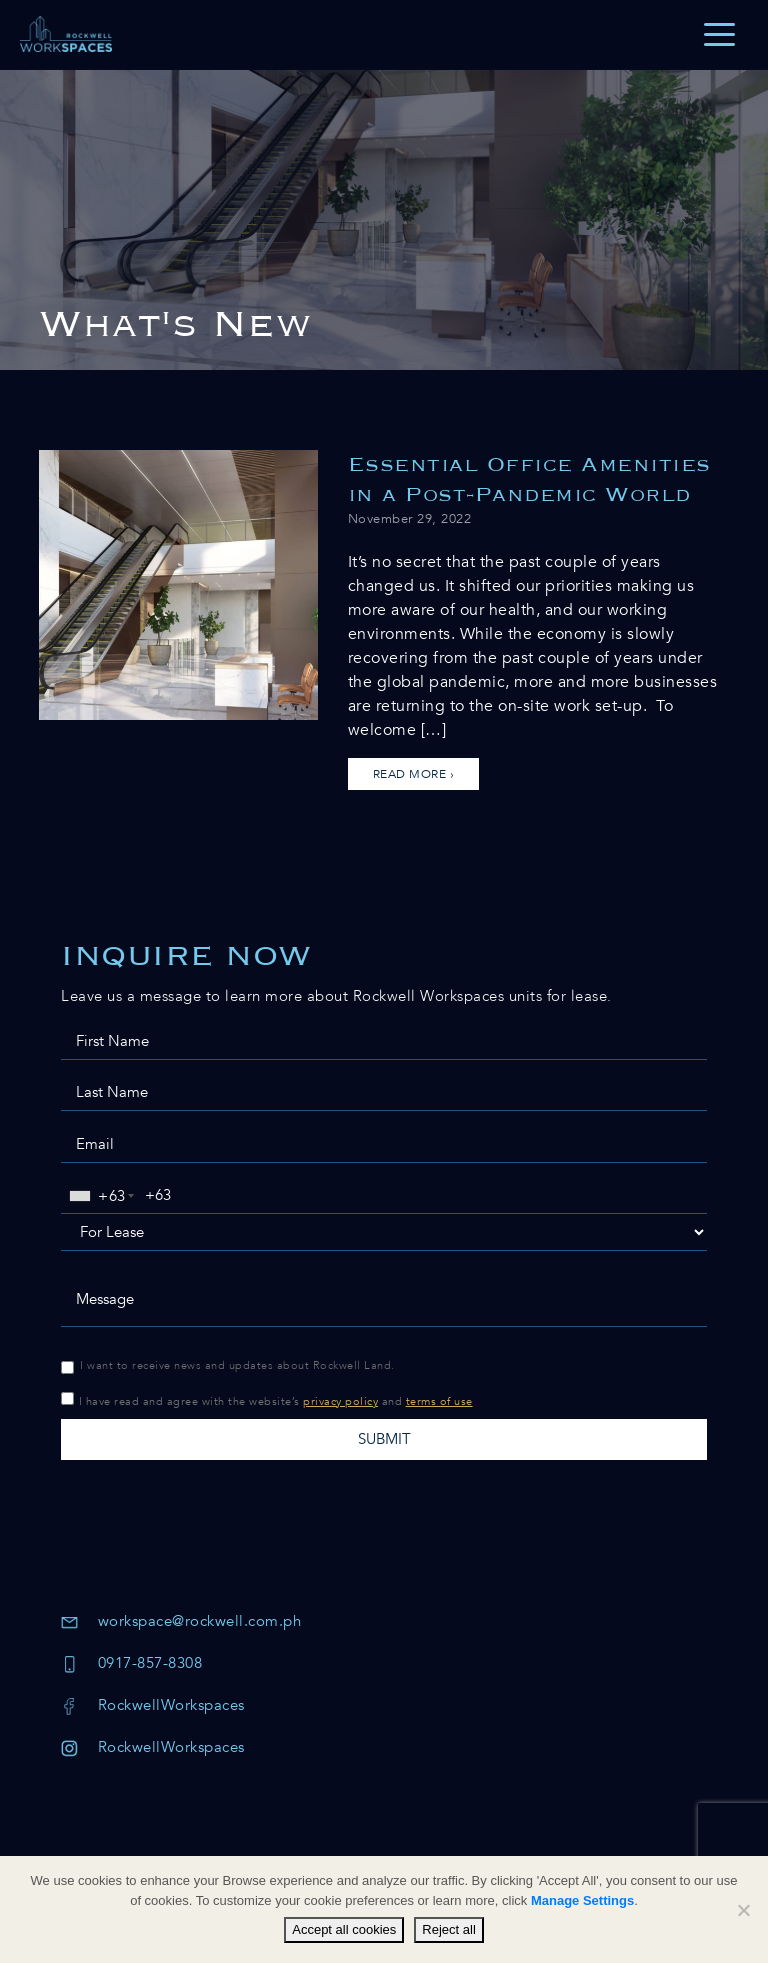  Describe the element at coordinates (719, 34) in the screenshot. I see `[Toggle navigation]` at that location.